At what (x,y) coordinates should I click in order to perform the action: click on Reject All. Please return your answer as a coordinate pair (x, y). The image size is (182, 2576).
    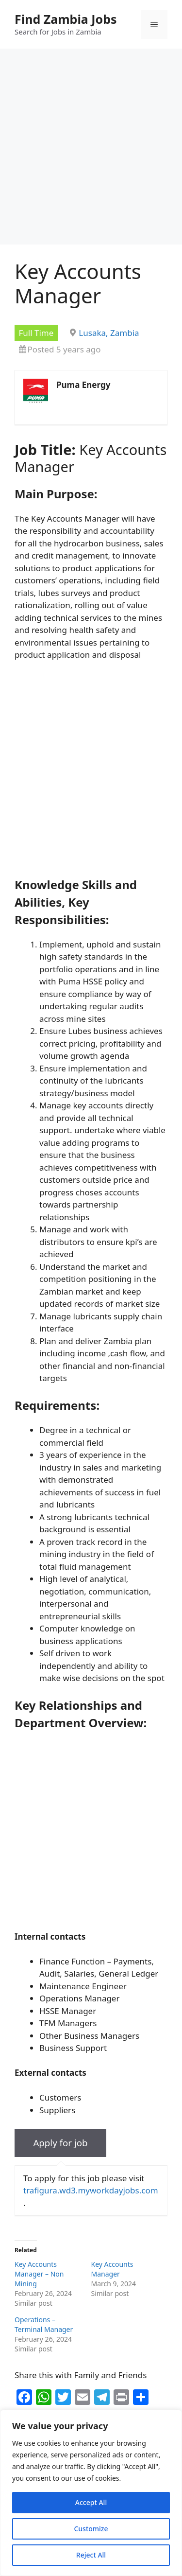
    Looking at the image, I should click on (91, 2554).